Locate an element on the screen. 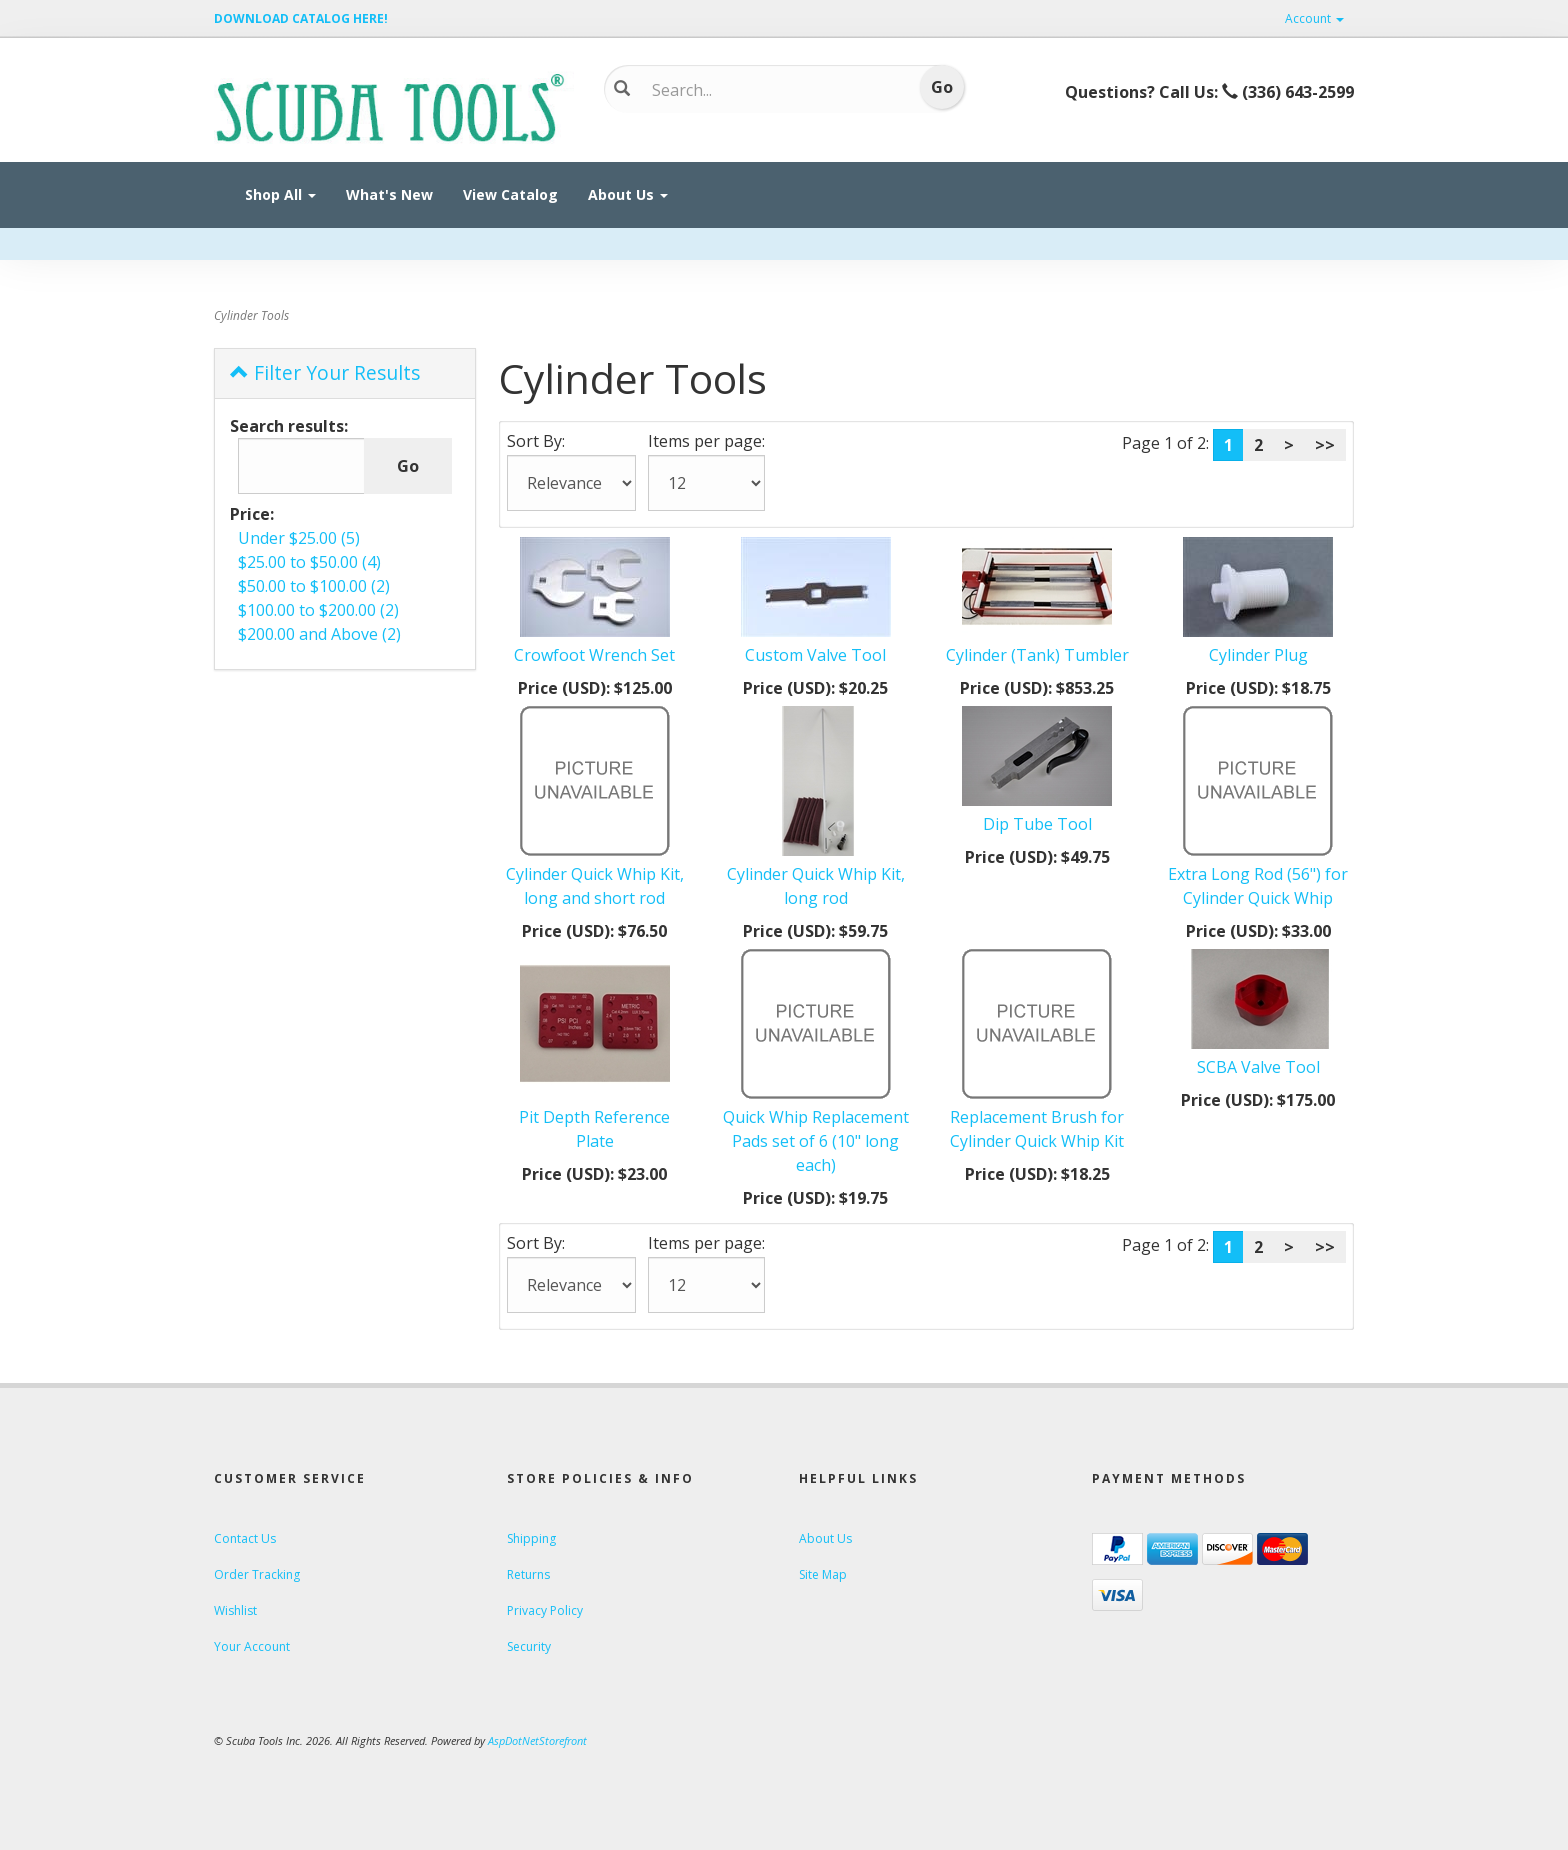 The width and height of the screenshot is (1568, 1850). Cylinder (Tank) Tumbler is located at coordinates (1037, 655).